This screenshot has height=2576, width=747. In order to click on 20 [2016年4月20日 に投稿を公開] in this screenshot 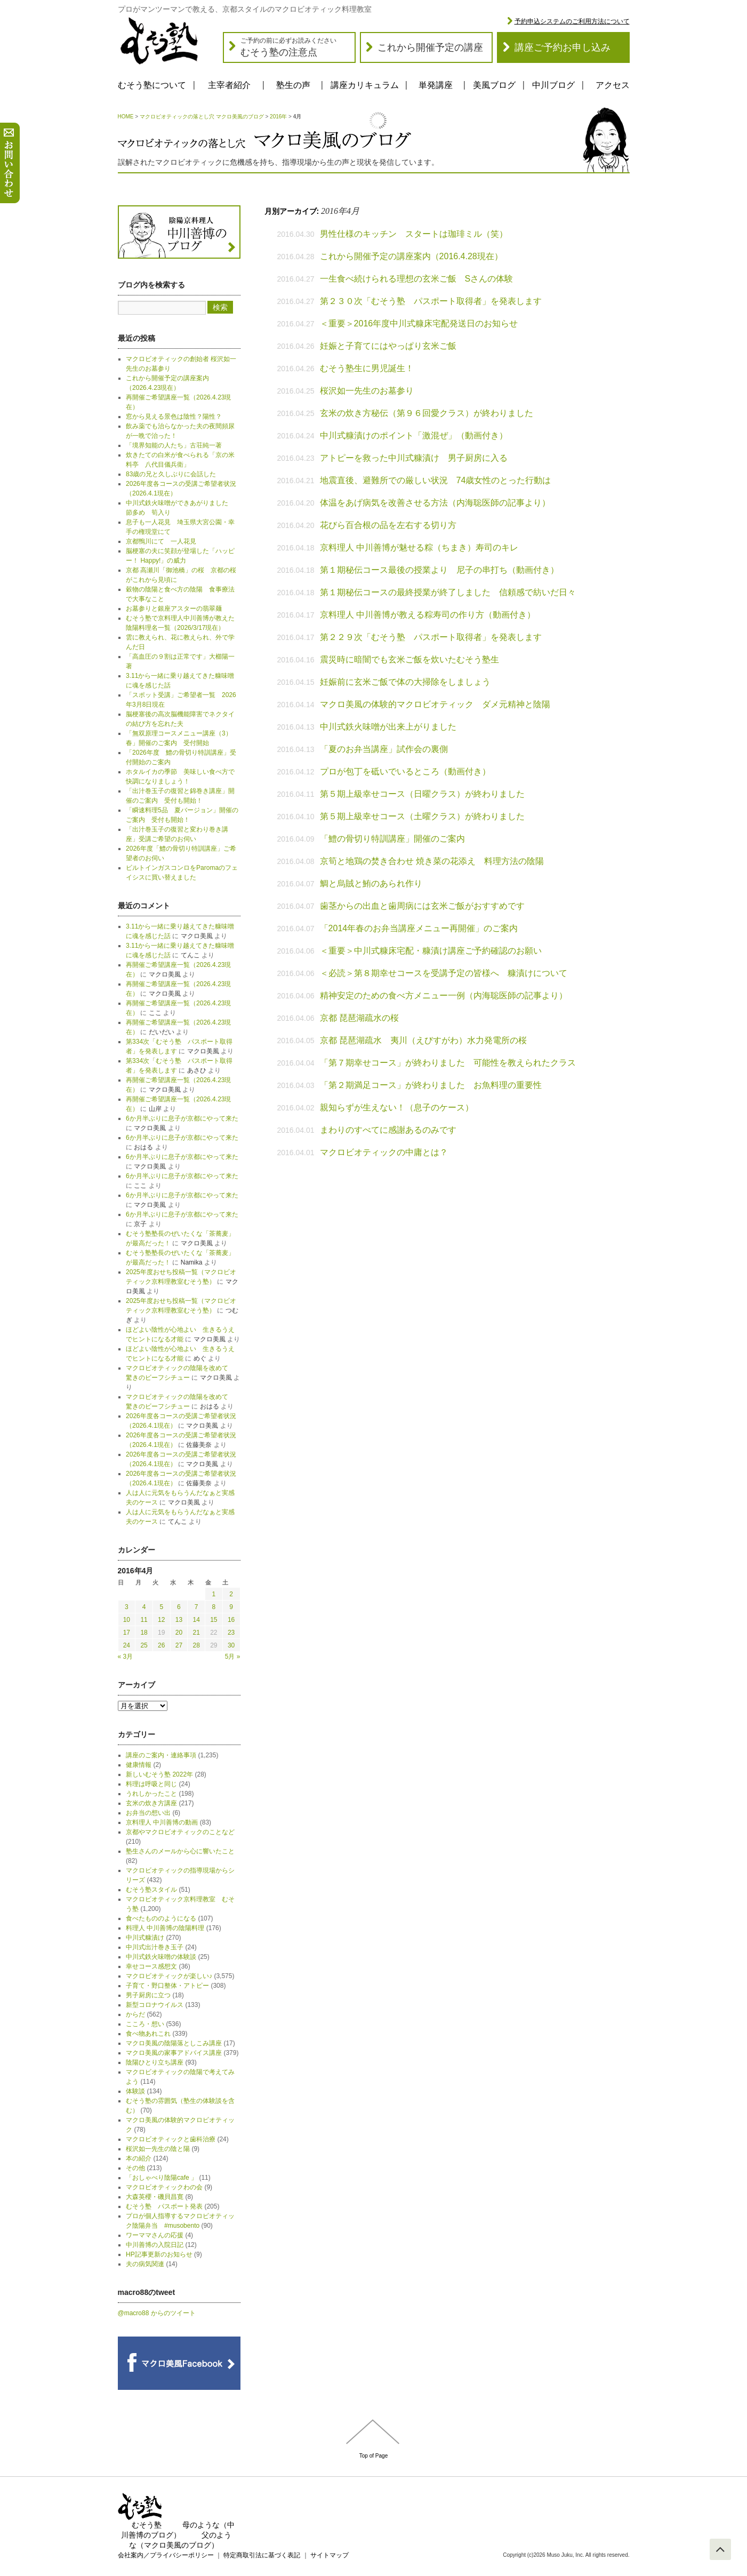, I will do `click(178, 1632)`.